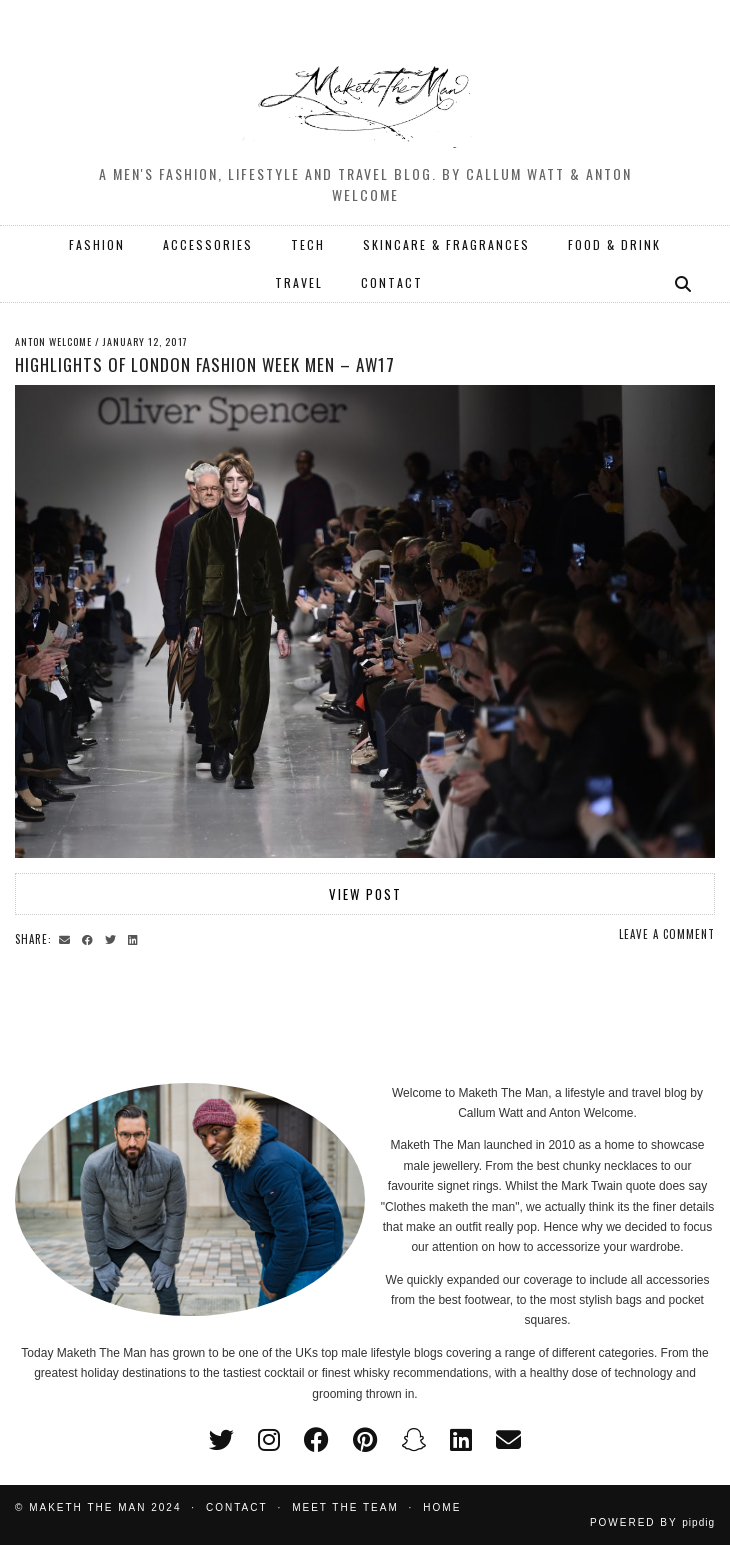 Image resolution: width=730 pixels, height=1545 pixels. Describe the element at coordinates (667, 934) in the screenshot. I see `Leave a comment` at that location.